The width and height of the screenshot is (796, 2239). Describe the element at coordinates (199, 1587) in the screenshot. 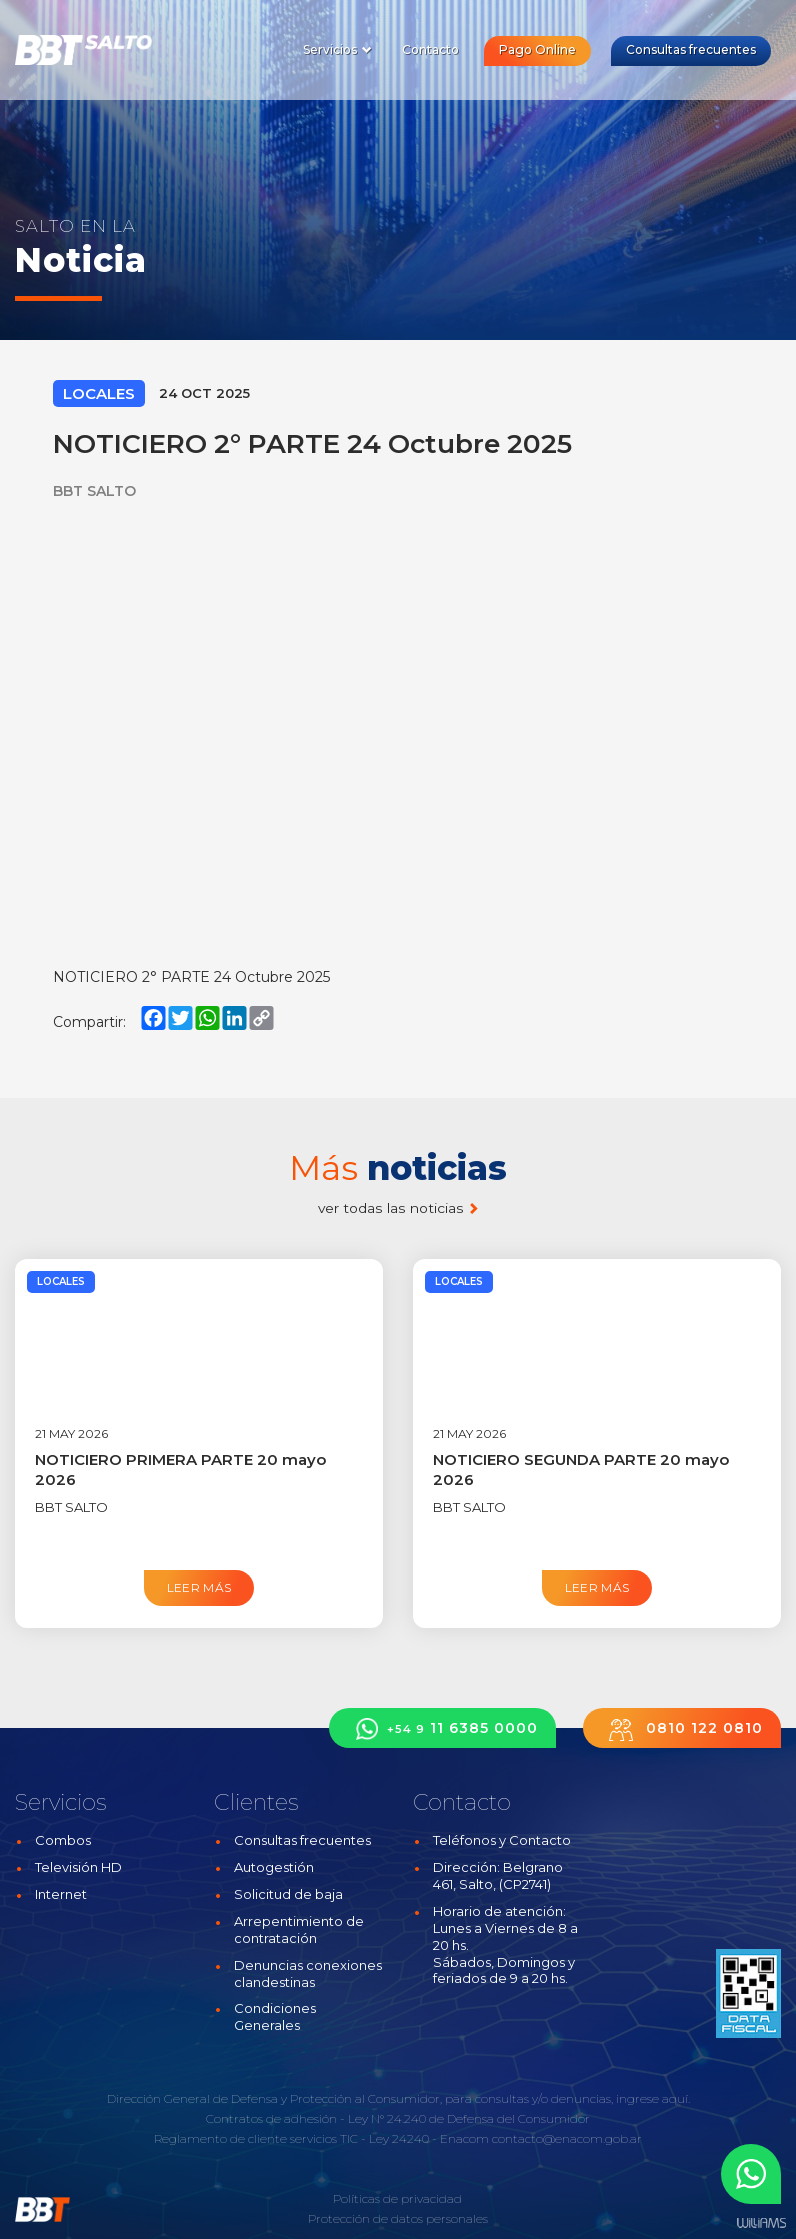

I see `Leer más` at that location.